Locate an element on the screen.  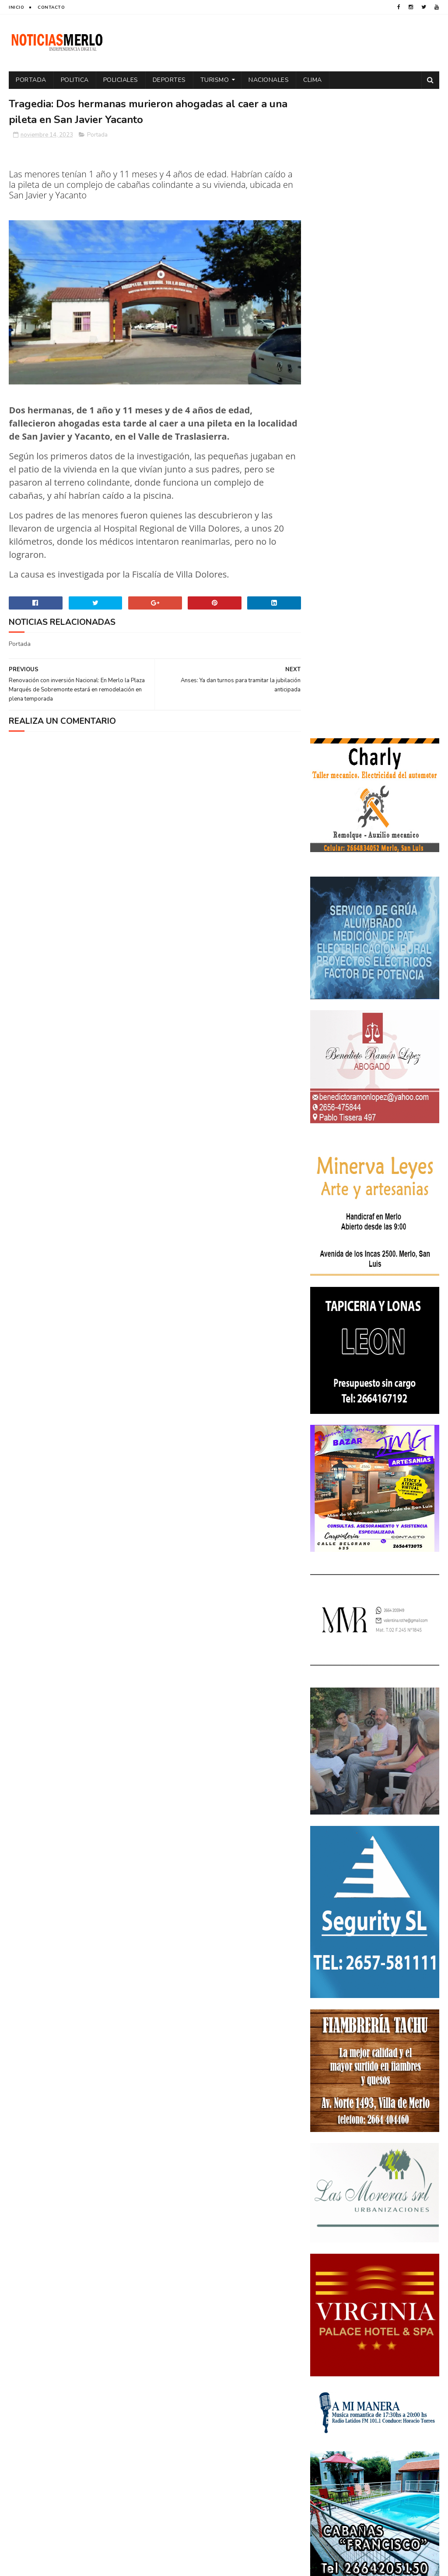
Regionales is located at coordinates (330, 2358).